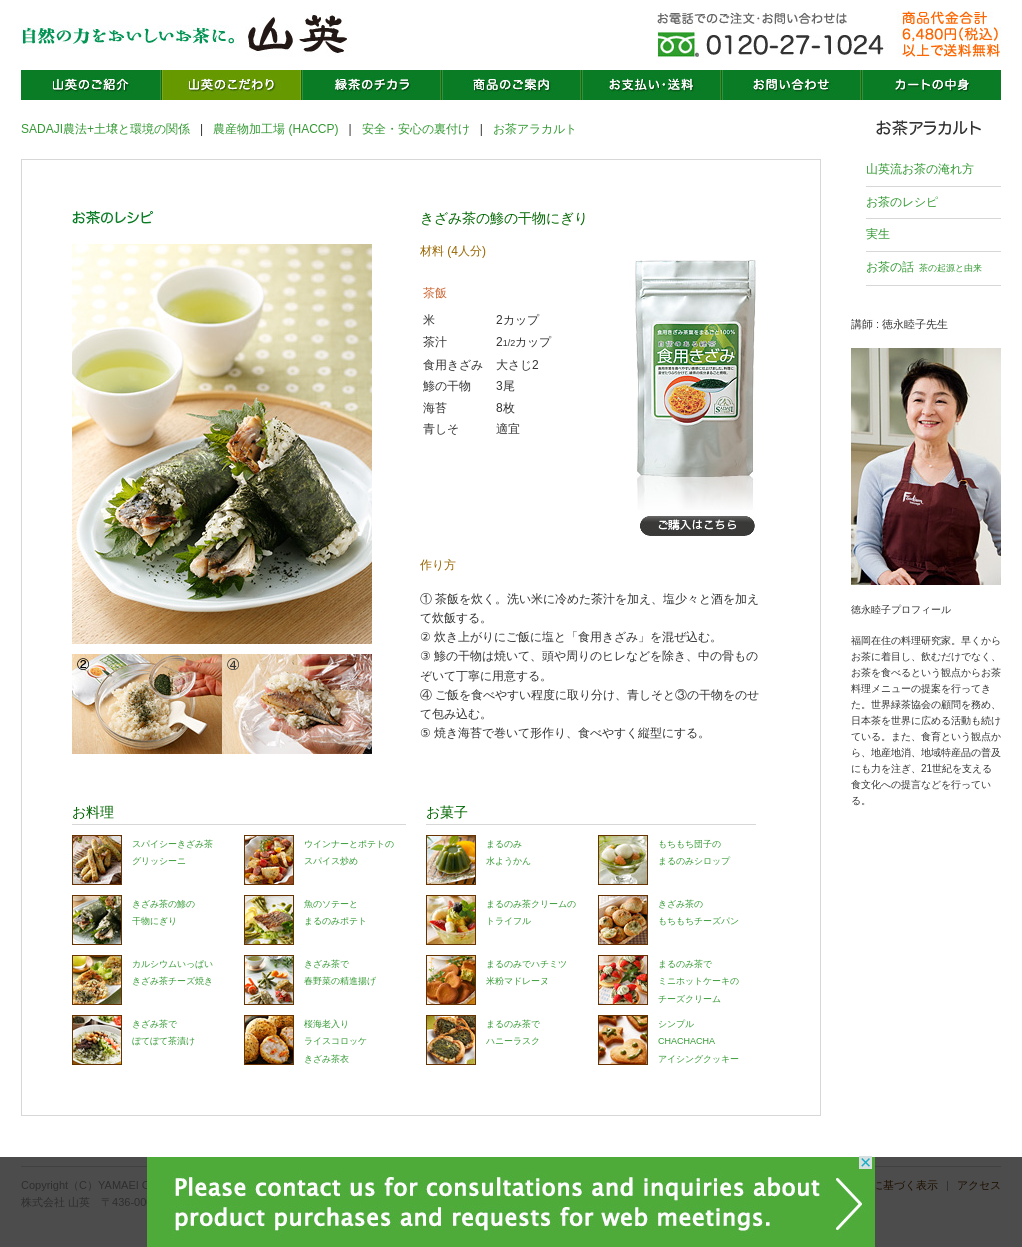  Describe the element at coordinates (416, 129) in the screenshot. I see `安全・安心の裏付け` at that location.